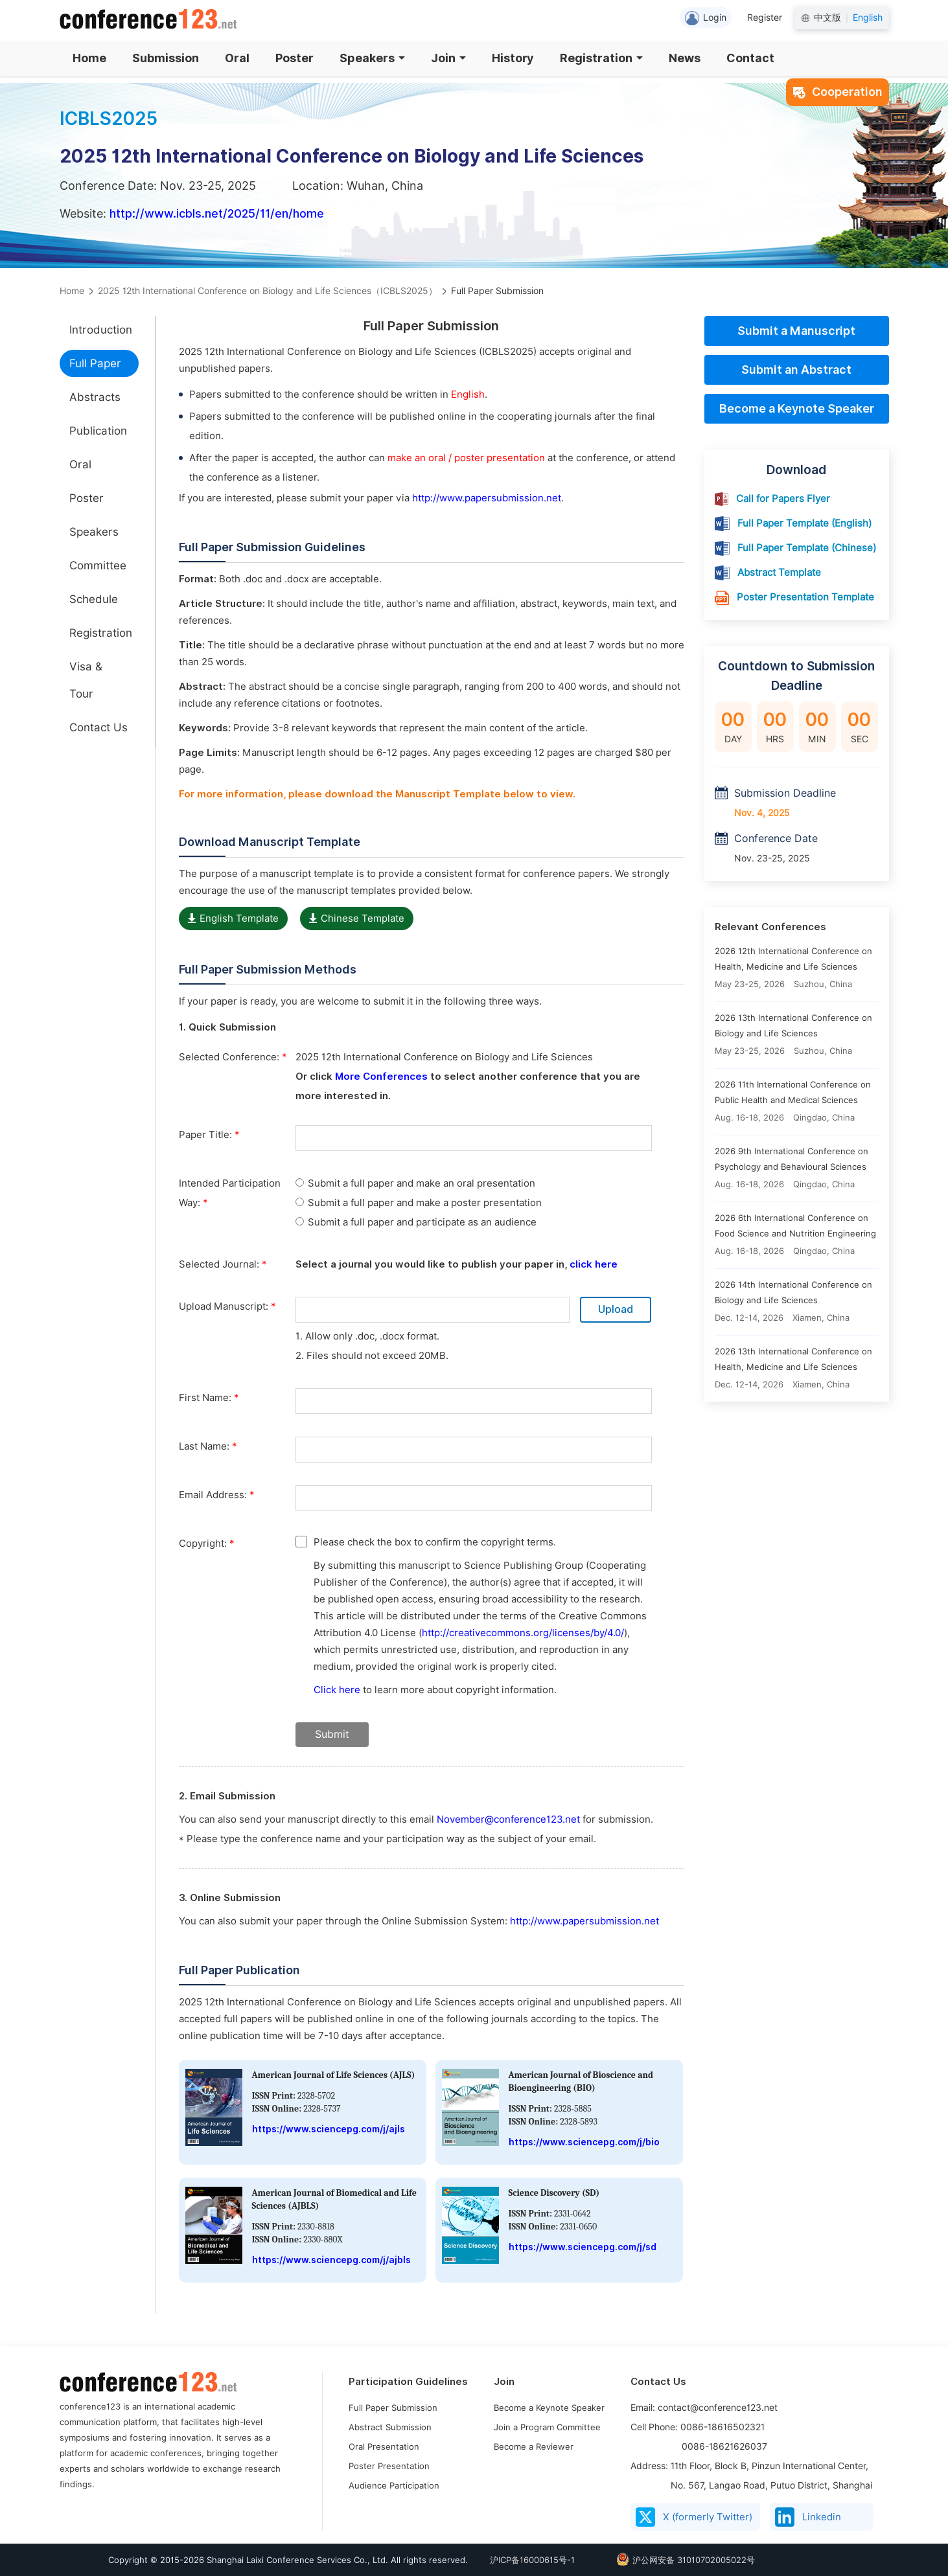 This screenshot has height=2576, width=948. What do you see at coordinates (837, 91) in the screenshot?
I see `Cooperation` at bounding box center [837, 91].